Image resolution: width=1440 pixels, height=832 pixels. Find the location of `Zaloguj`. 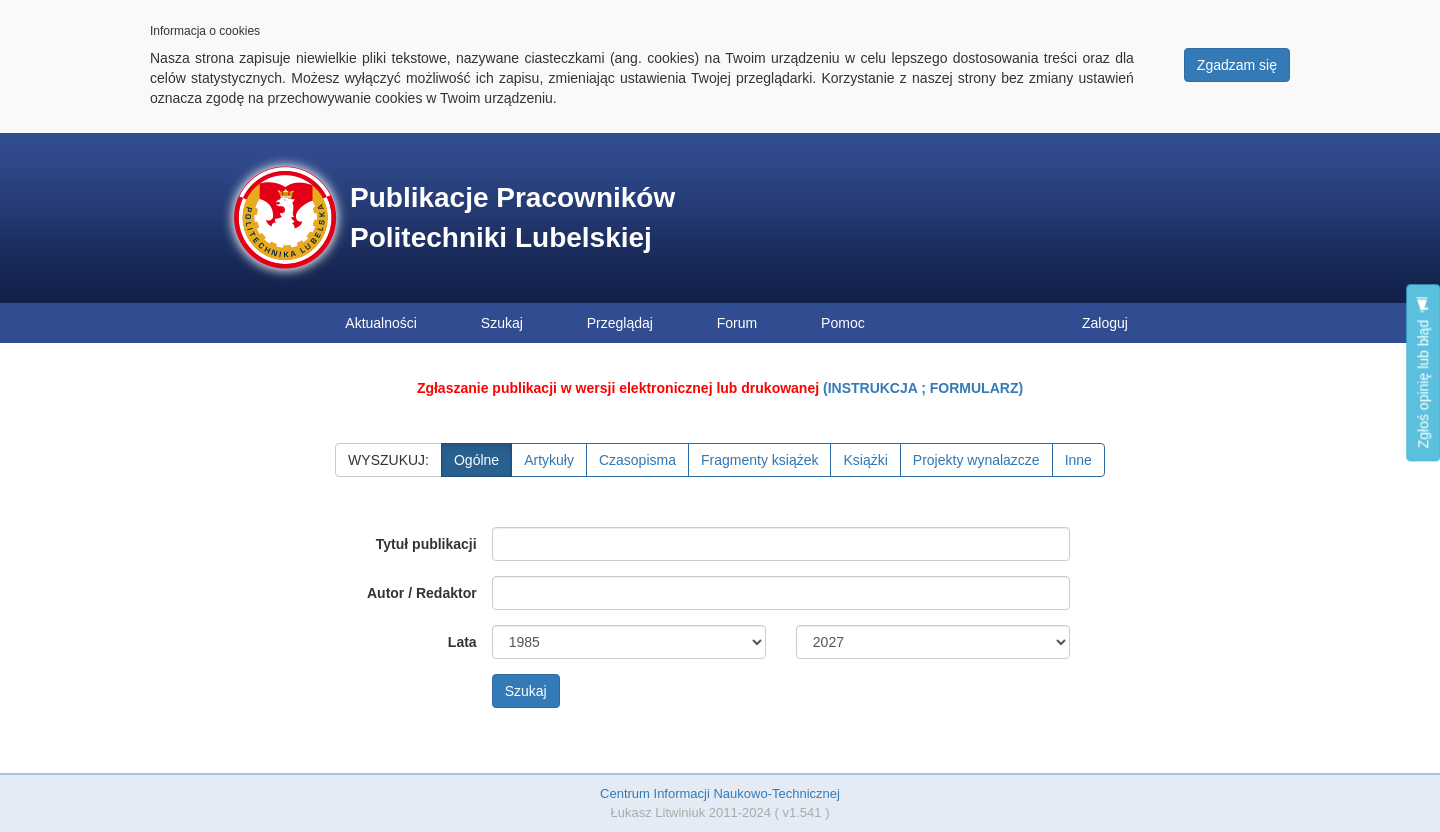

Zaloguj is located at coordinates (1105, 323).